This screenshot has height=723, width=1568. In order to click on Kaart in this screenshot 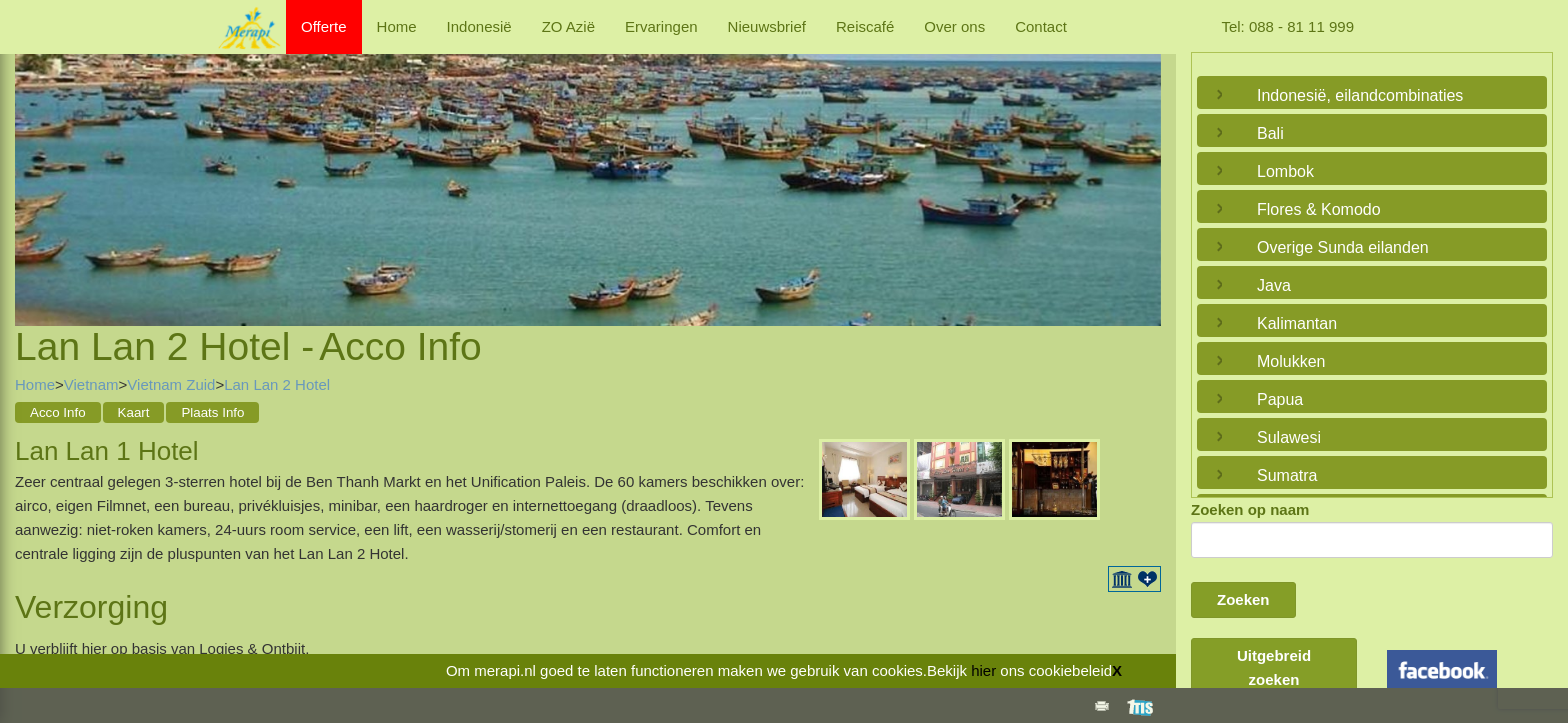, I will do `click(134, 412)`.